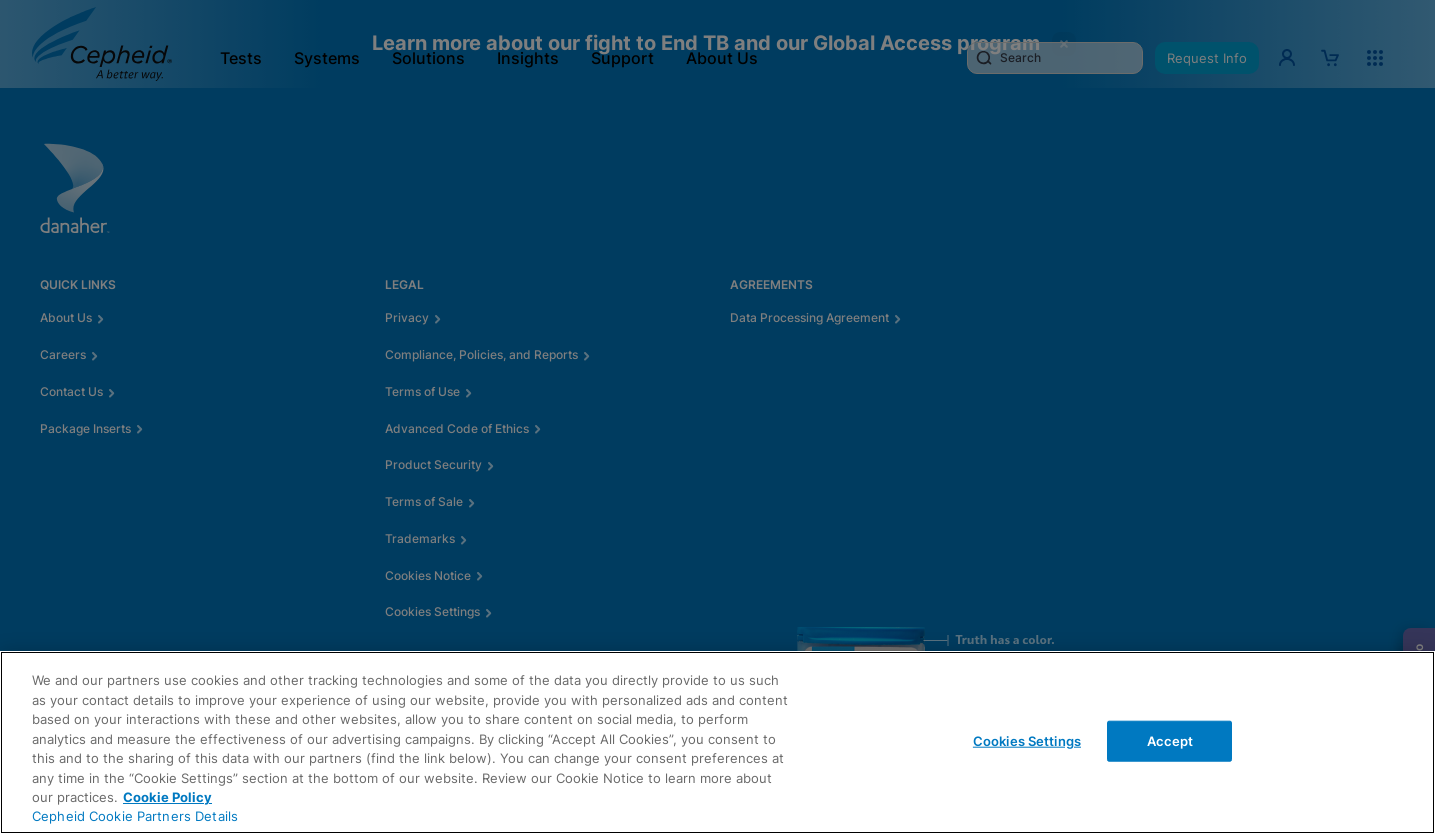  What do you see at coordinates (717, 742) in the screenshot?
I see `[region]` at bounding box center [717, 742].